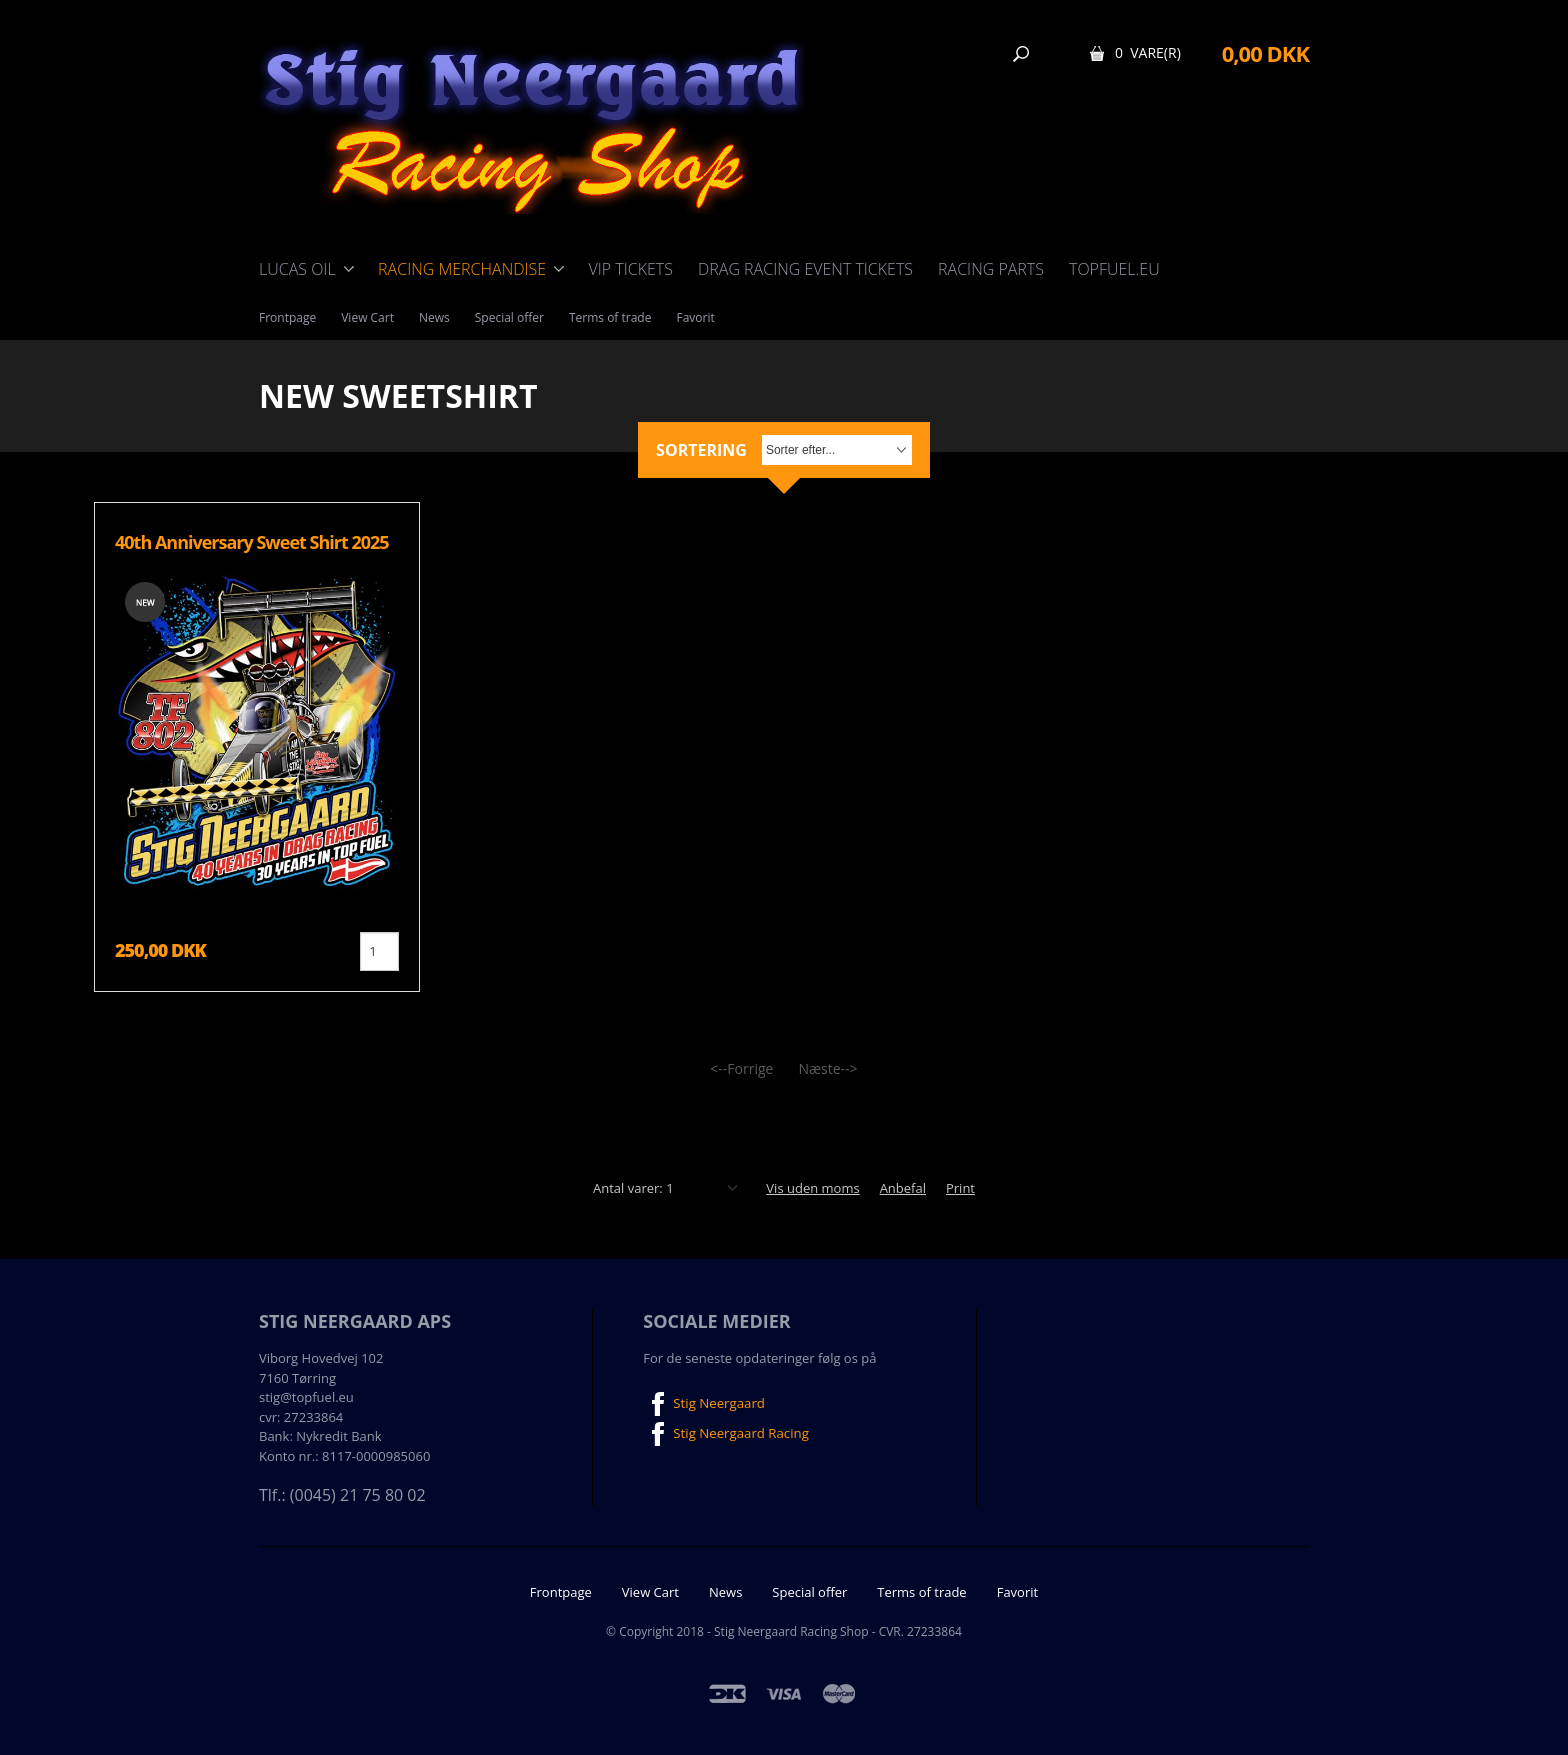 The height and width of the screenshot is (1755, 1568). I want to click on TOPFUEL.EU, so click(1114, 269).